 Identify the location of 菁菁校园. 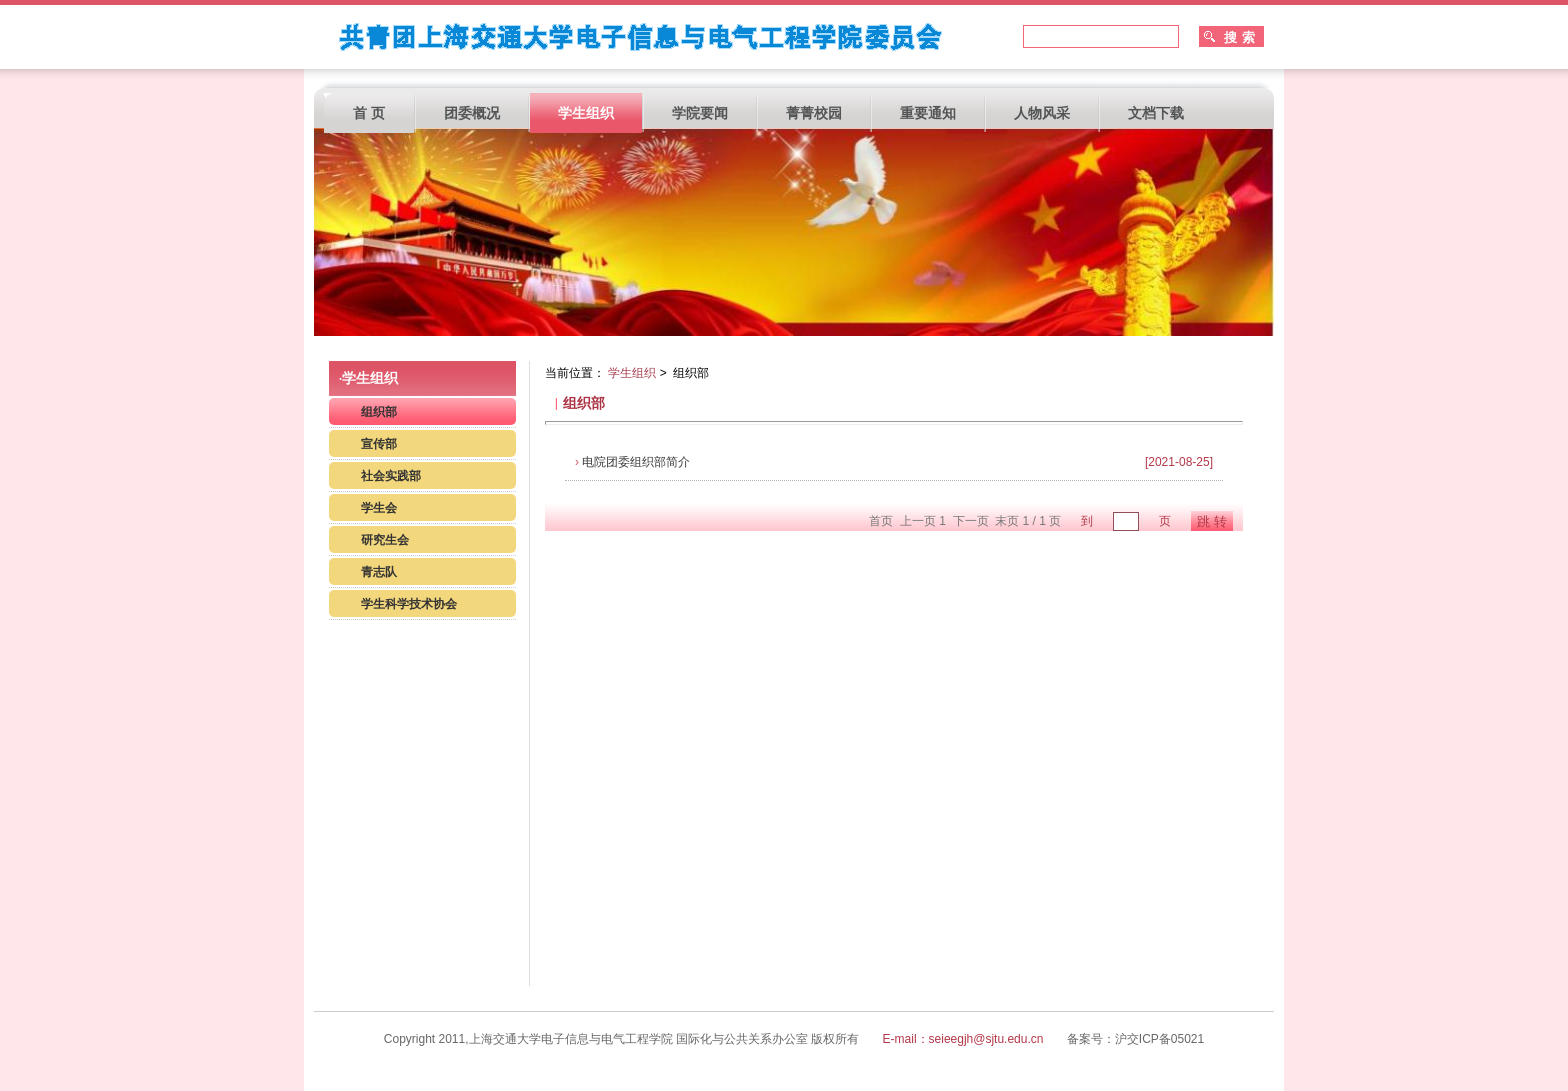
(814, 113).